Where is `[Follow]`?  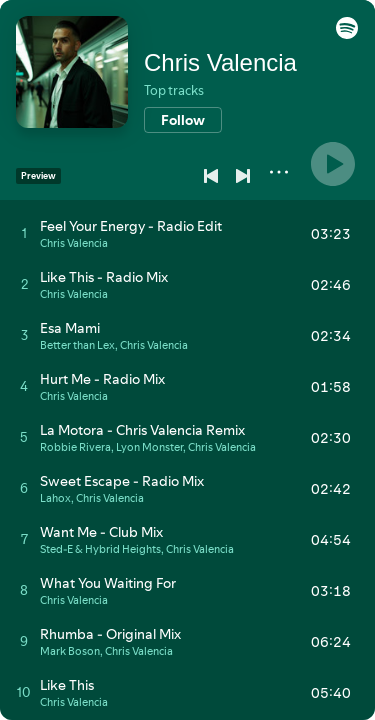 [Follow] is located at coordinates (183, 120).